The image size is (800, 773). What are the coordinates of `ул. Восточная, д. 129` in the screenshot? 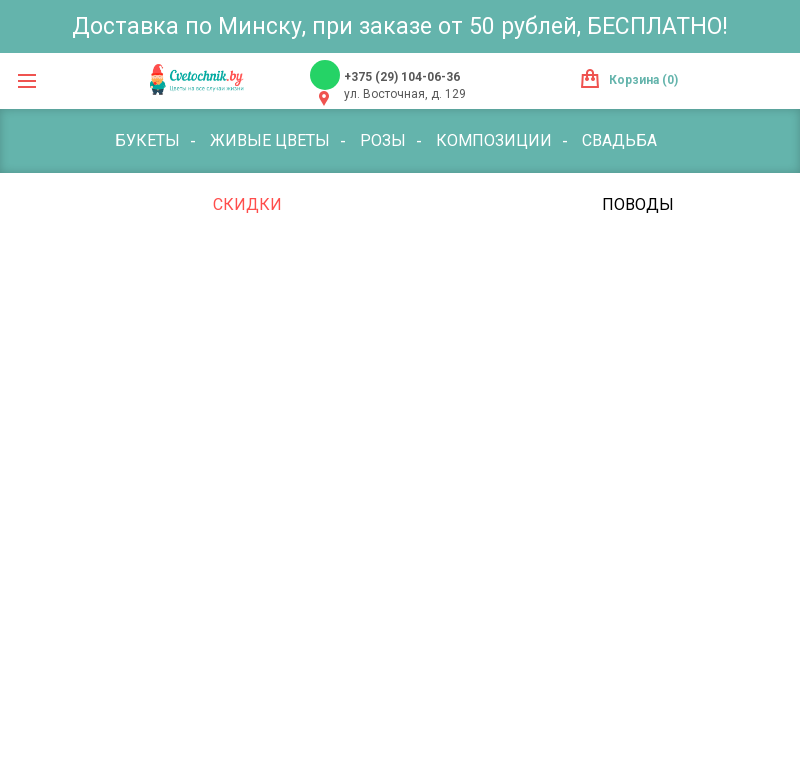 It's located at (405, 94).